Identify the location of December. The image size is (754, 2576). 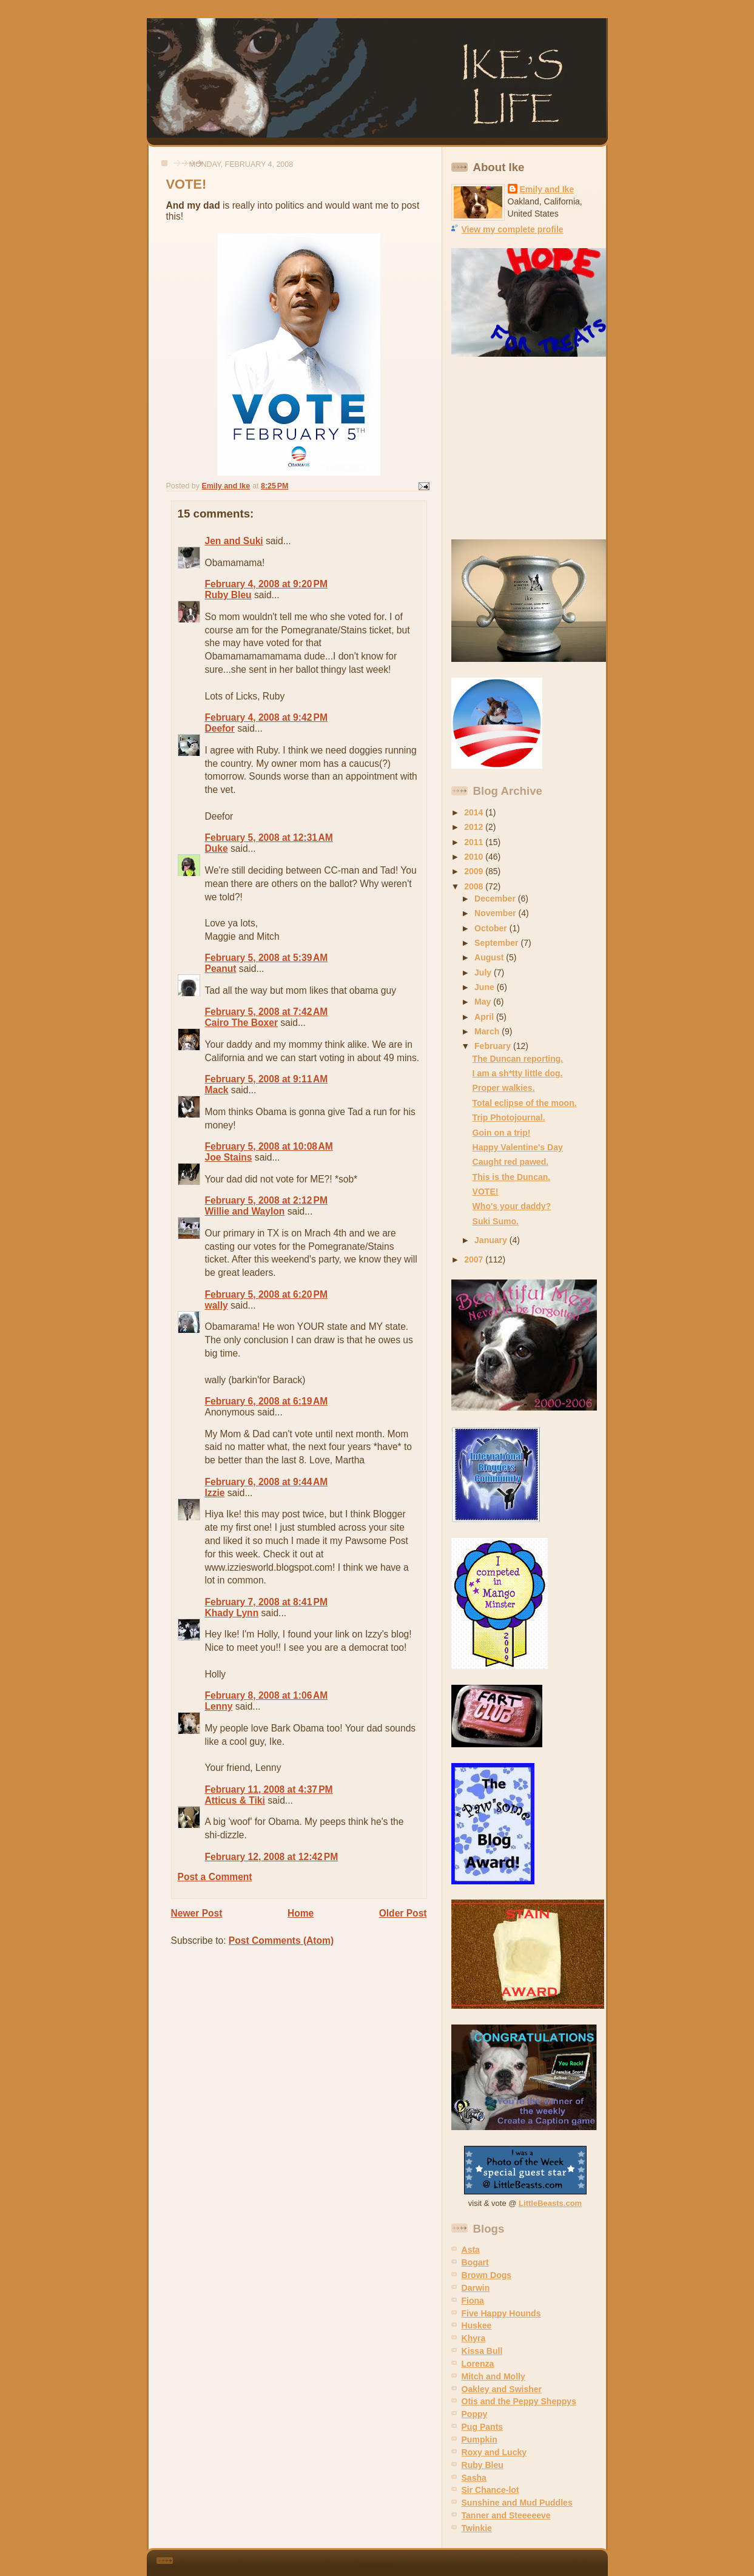
(496, 898).